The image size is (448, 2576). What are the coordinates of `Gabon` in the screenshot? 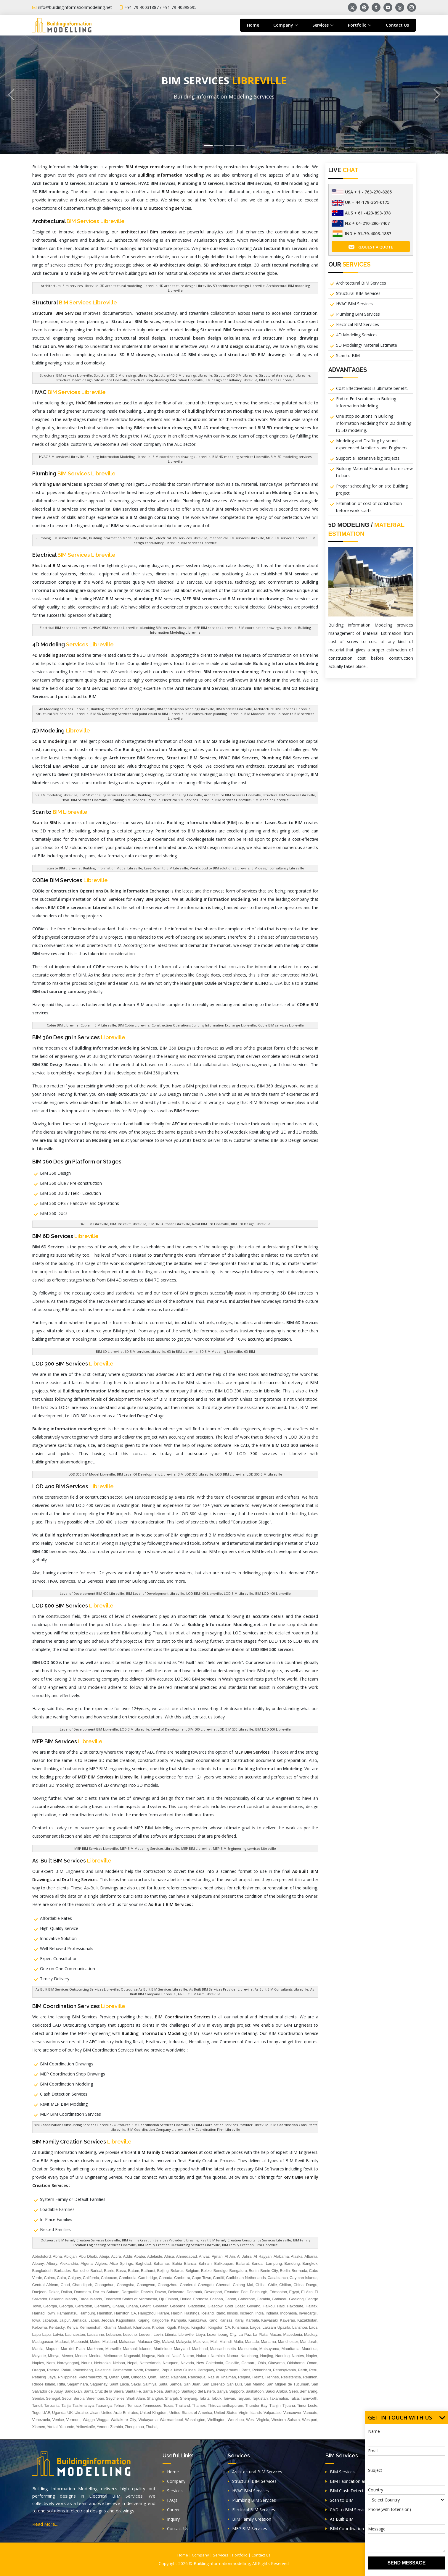 It's located at (230, 2299).